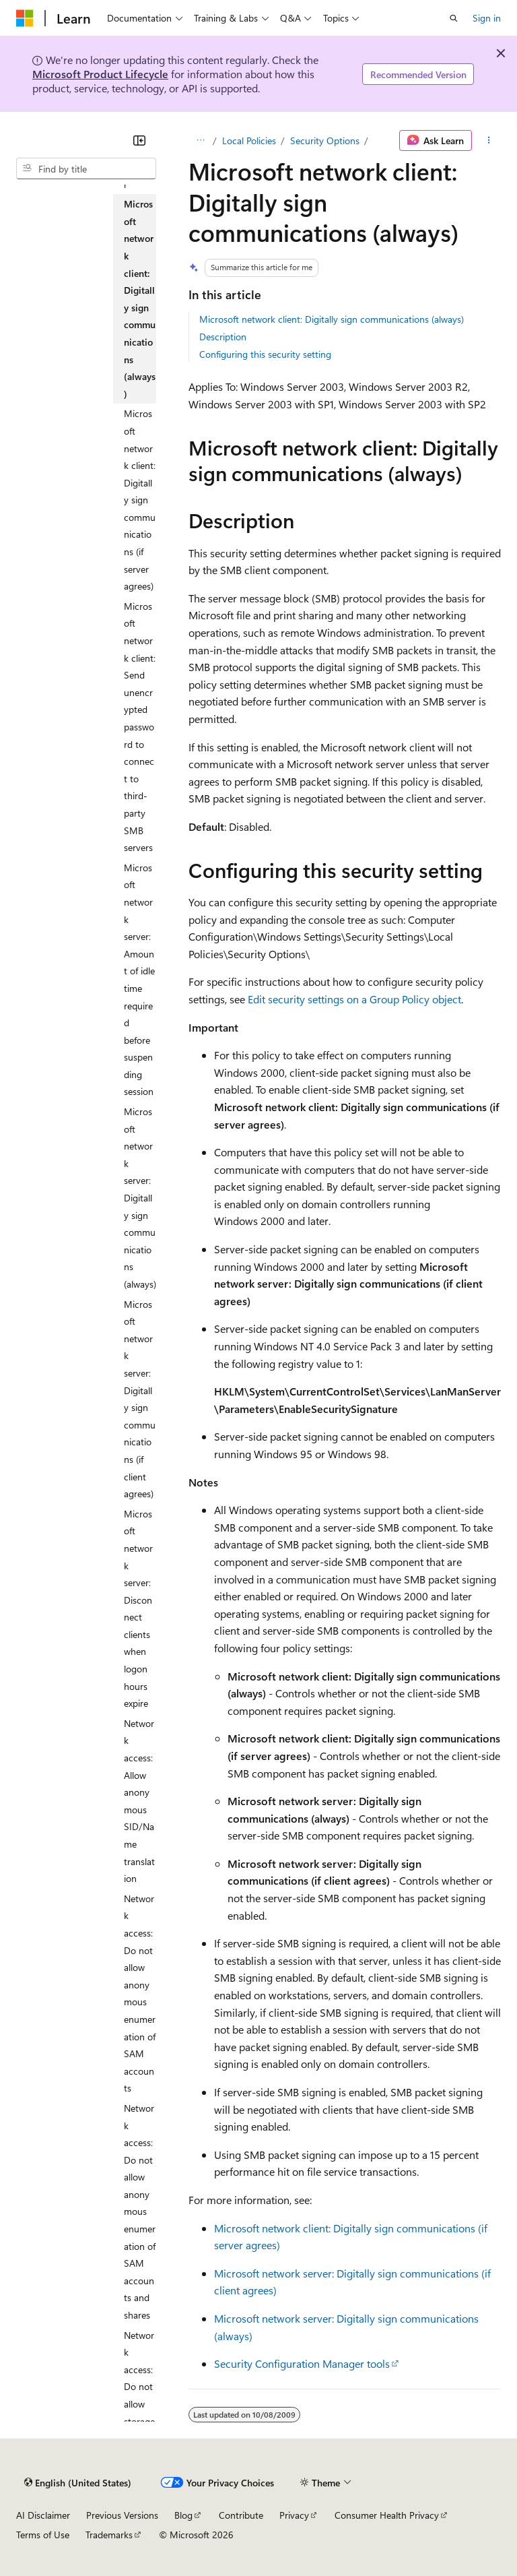 This screenshot has height=2576, width=517. What do you see at coordinates (324, 140) in the screenshot?
I see `Security Options` at bounding box center [324, 140].